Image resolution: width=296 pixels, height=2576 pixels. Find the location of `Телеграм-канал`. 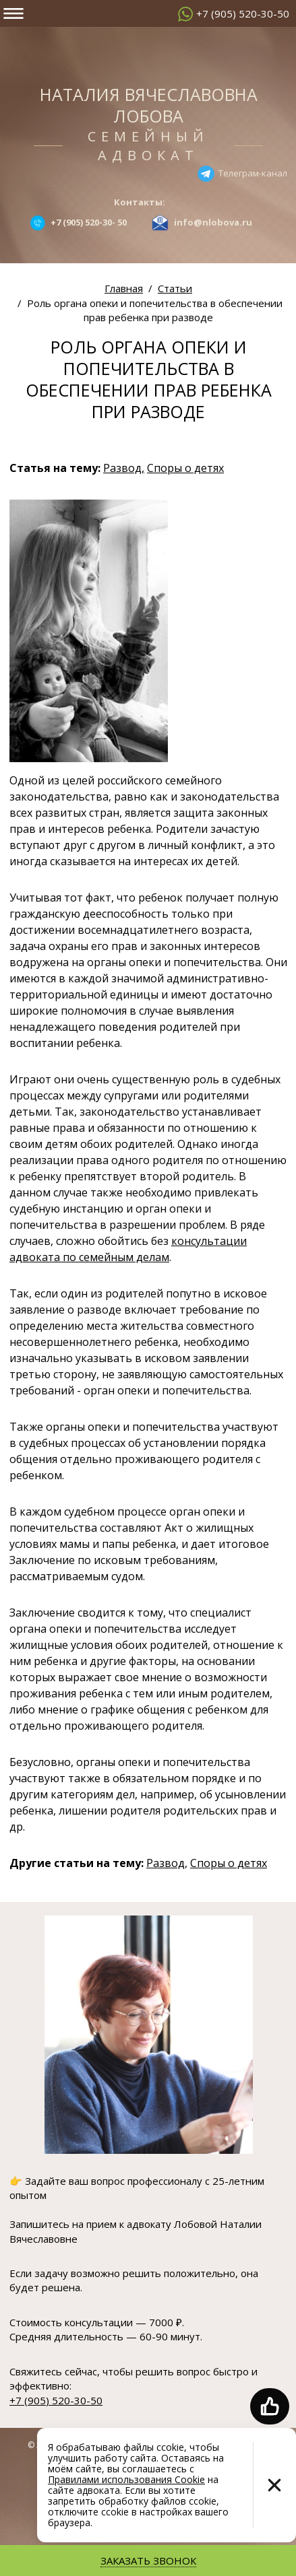

Телеграм-канал is located at coordinates (252, 172).